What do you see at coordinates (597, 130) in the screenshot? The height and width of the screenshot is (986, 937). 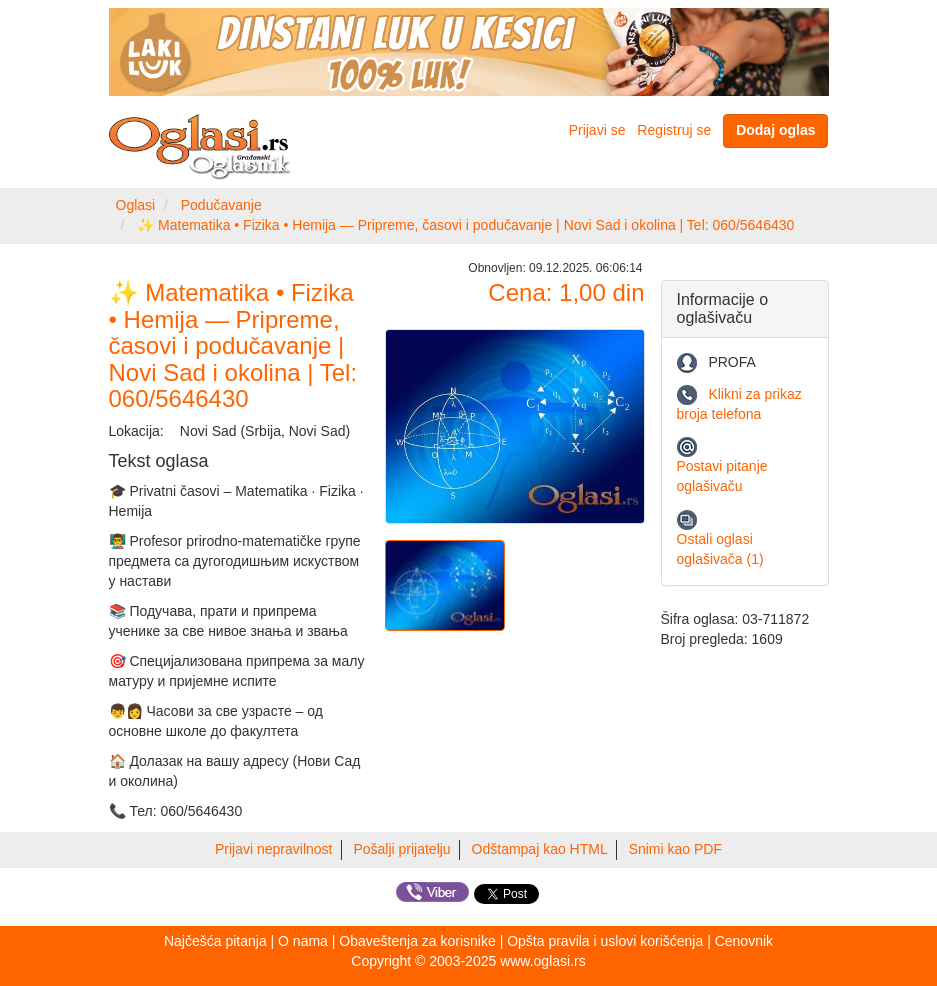 I see `Prijavi se` at bounding box center [597, 130].